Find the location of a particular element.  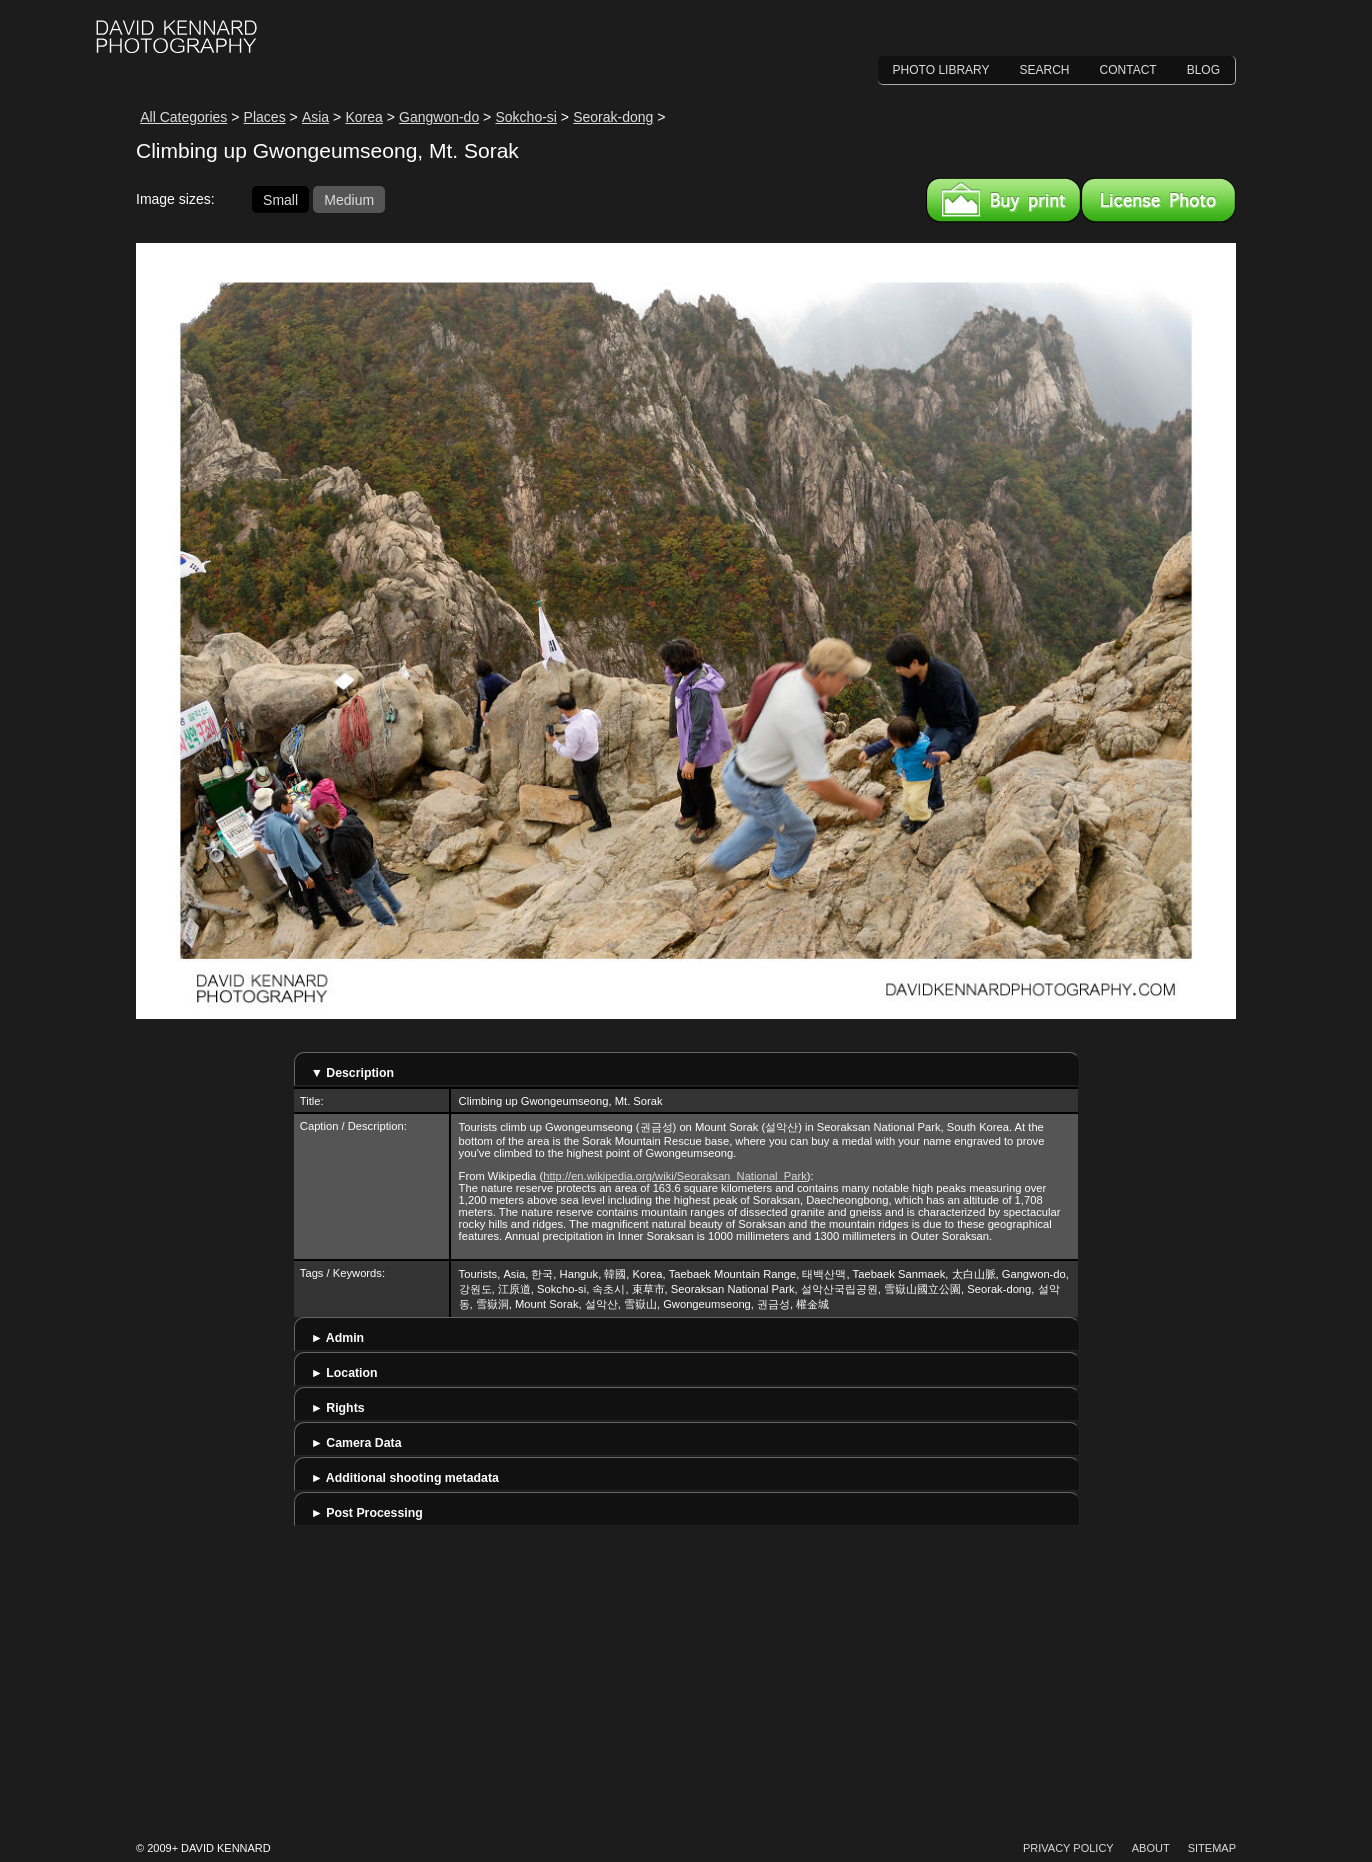

Sitemap is located at coordinates (1212, 1848).